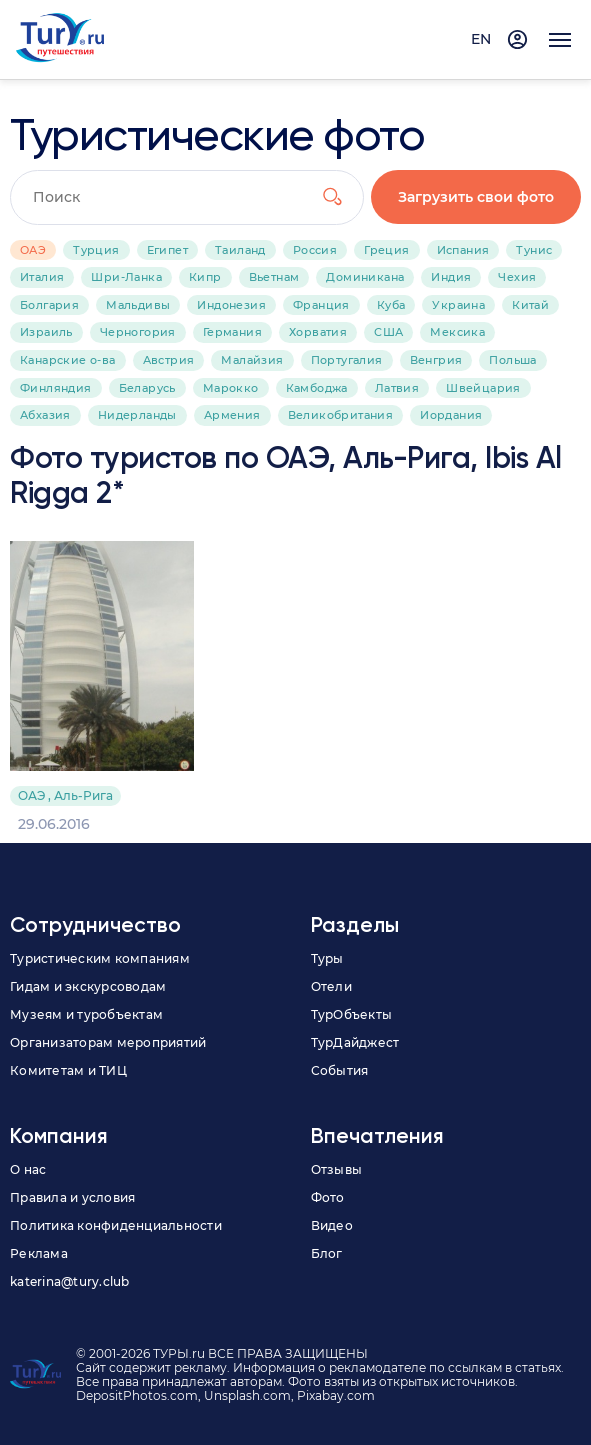  Describe the element at coordinates (147, 388) in the screenshot. I see `Беларусь` at that location.